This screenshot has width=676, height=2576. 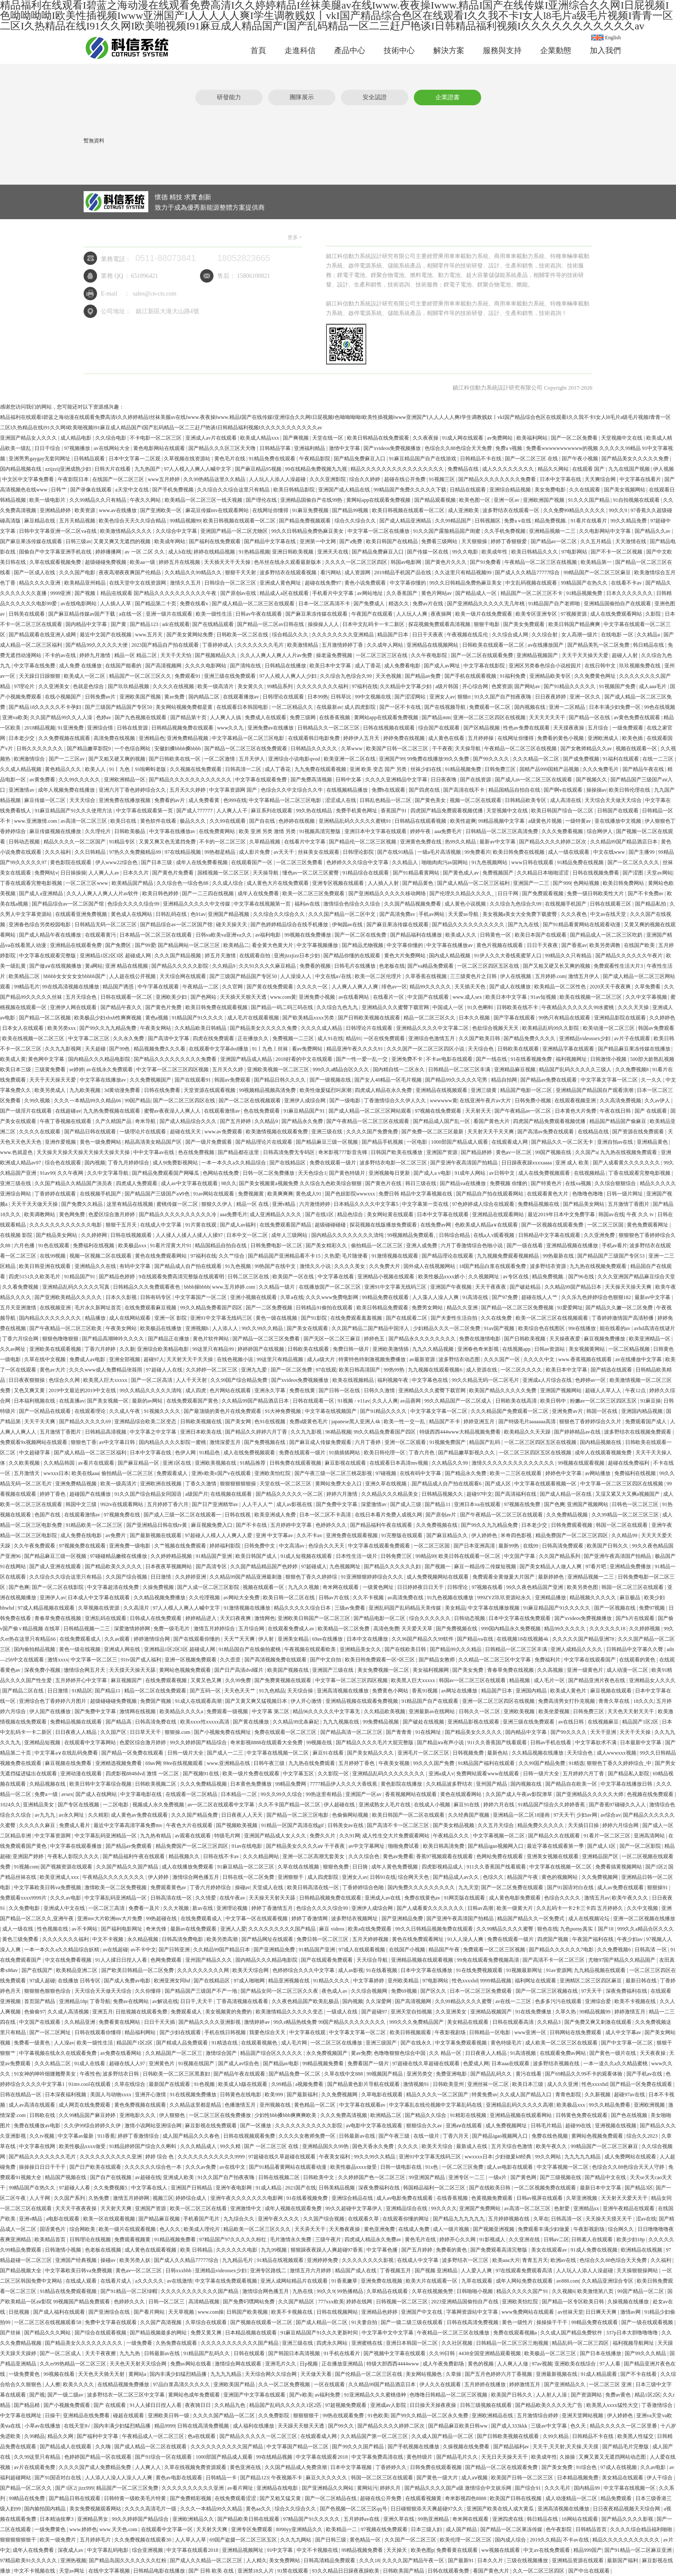 I want to click on 91精品免费在线观看, so click(x=273, y=459).